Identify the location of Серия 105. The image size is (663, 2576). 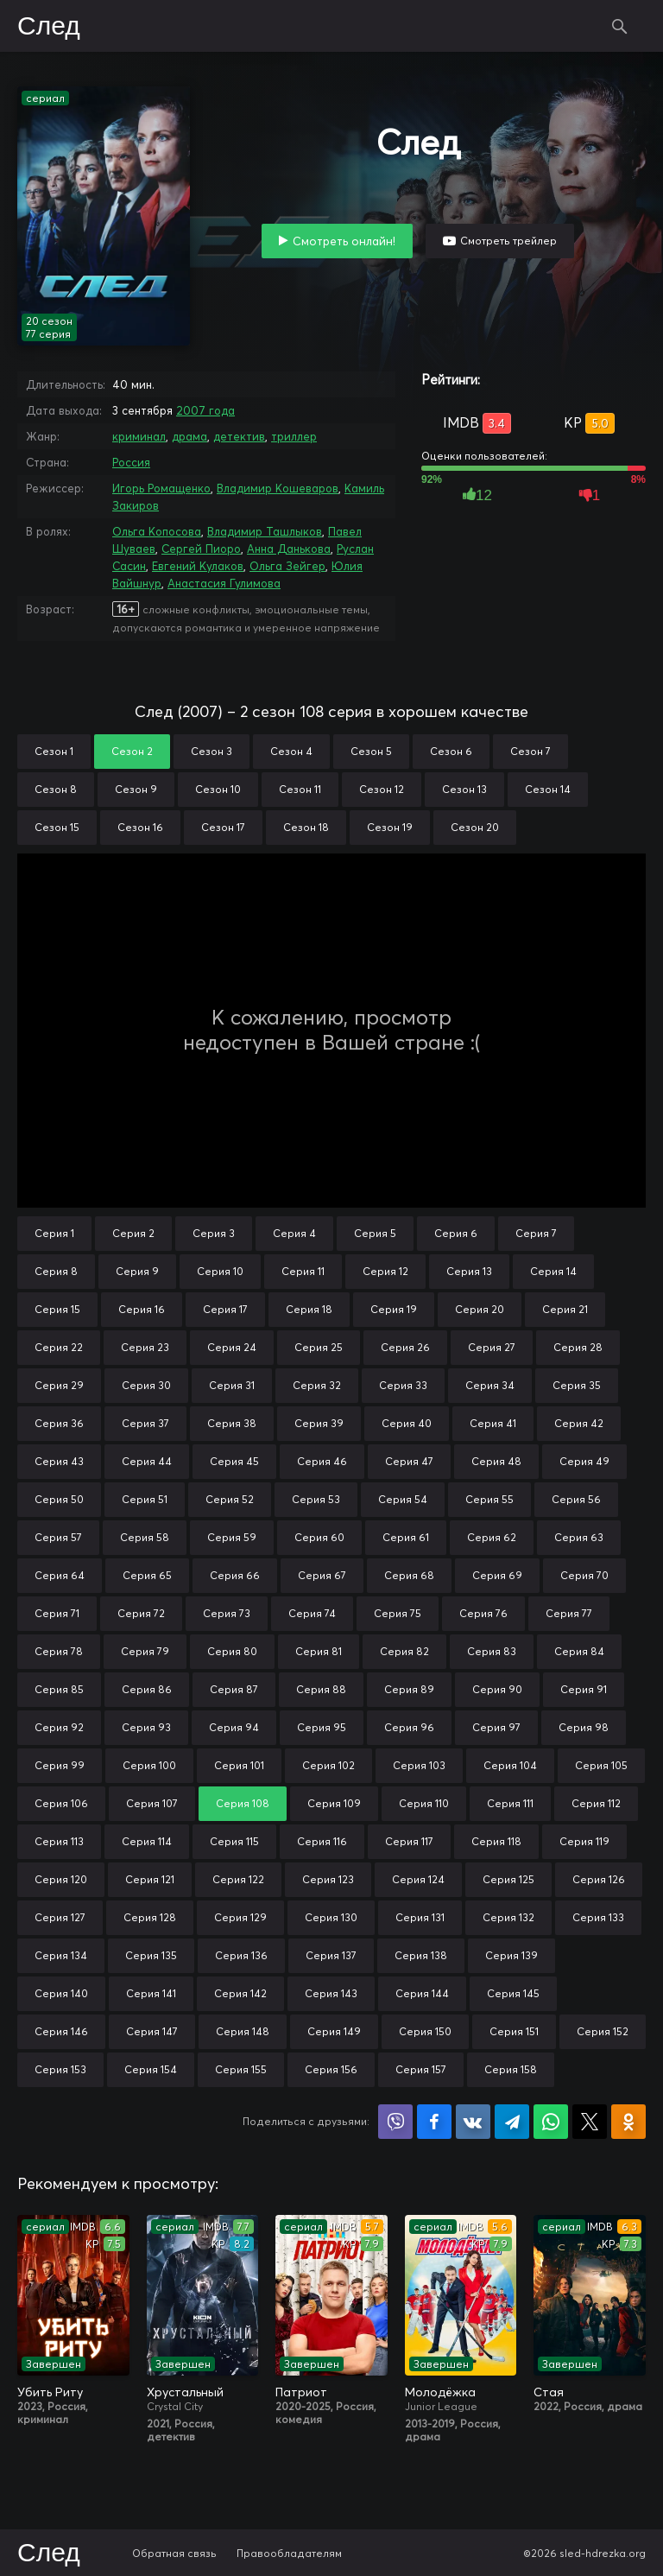
(601, 1765).